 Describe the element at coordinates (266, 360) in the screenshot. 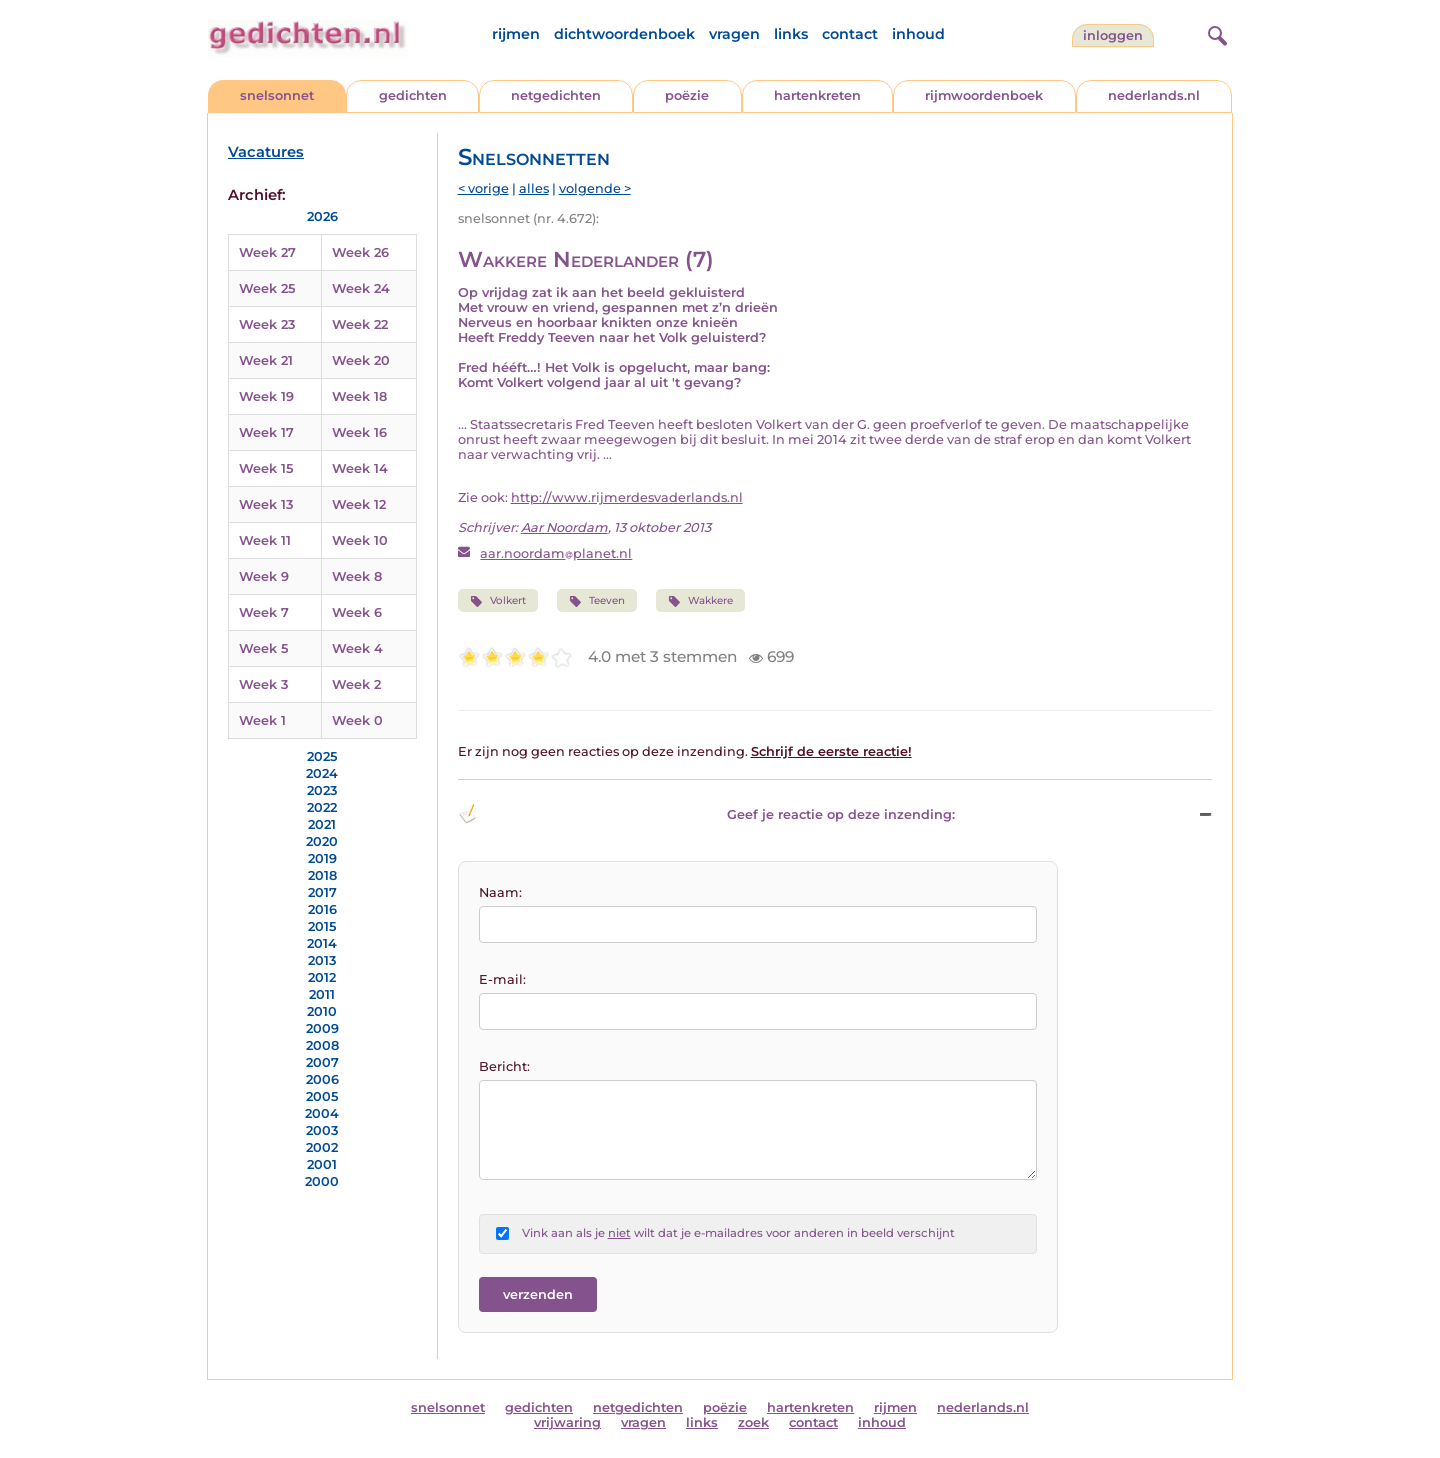

I see `Week 21` at that location.